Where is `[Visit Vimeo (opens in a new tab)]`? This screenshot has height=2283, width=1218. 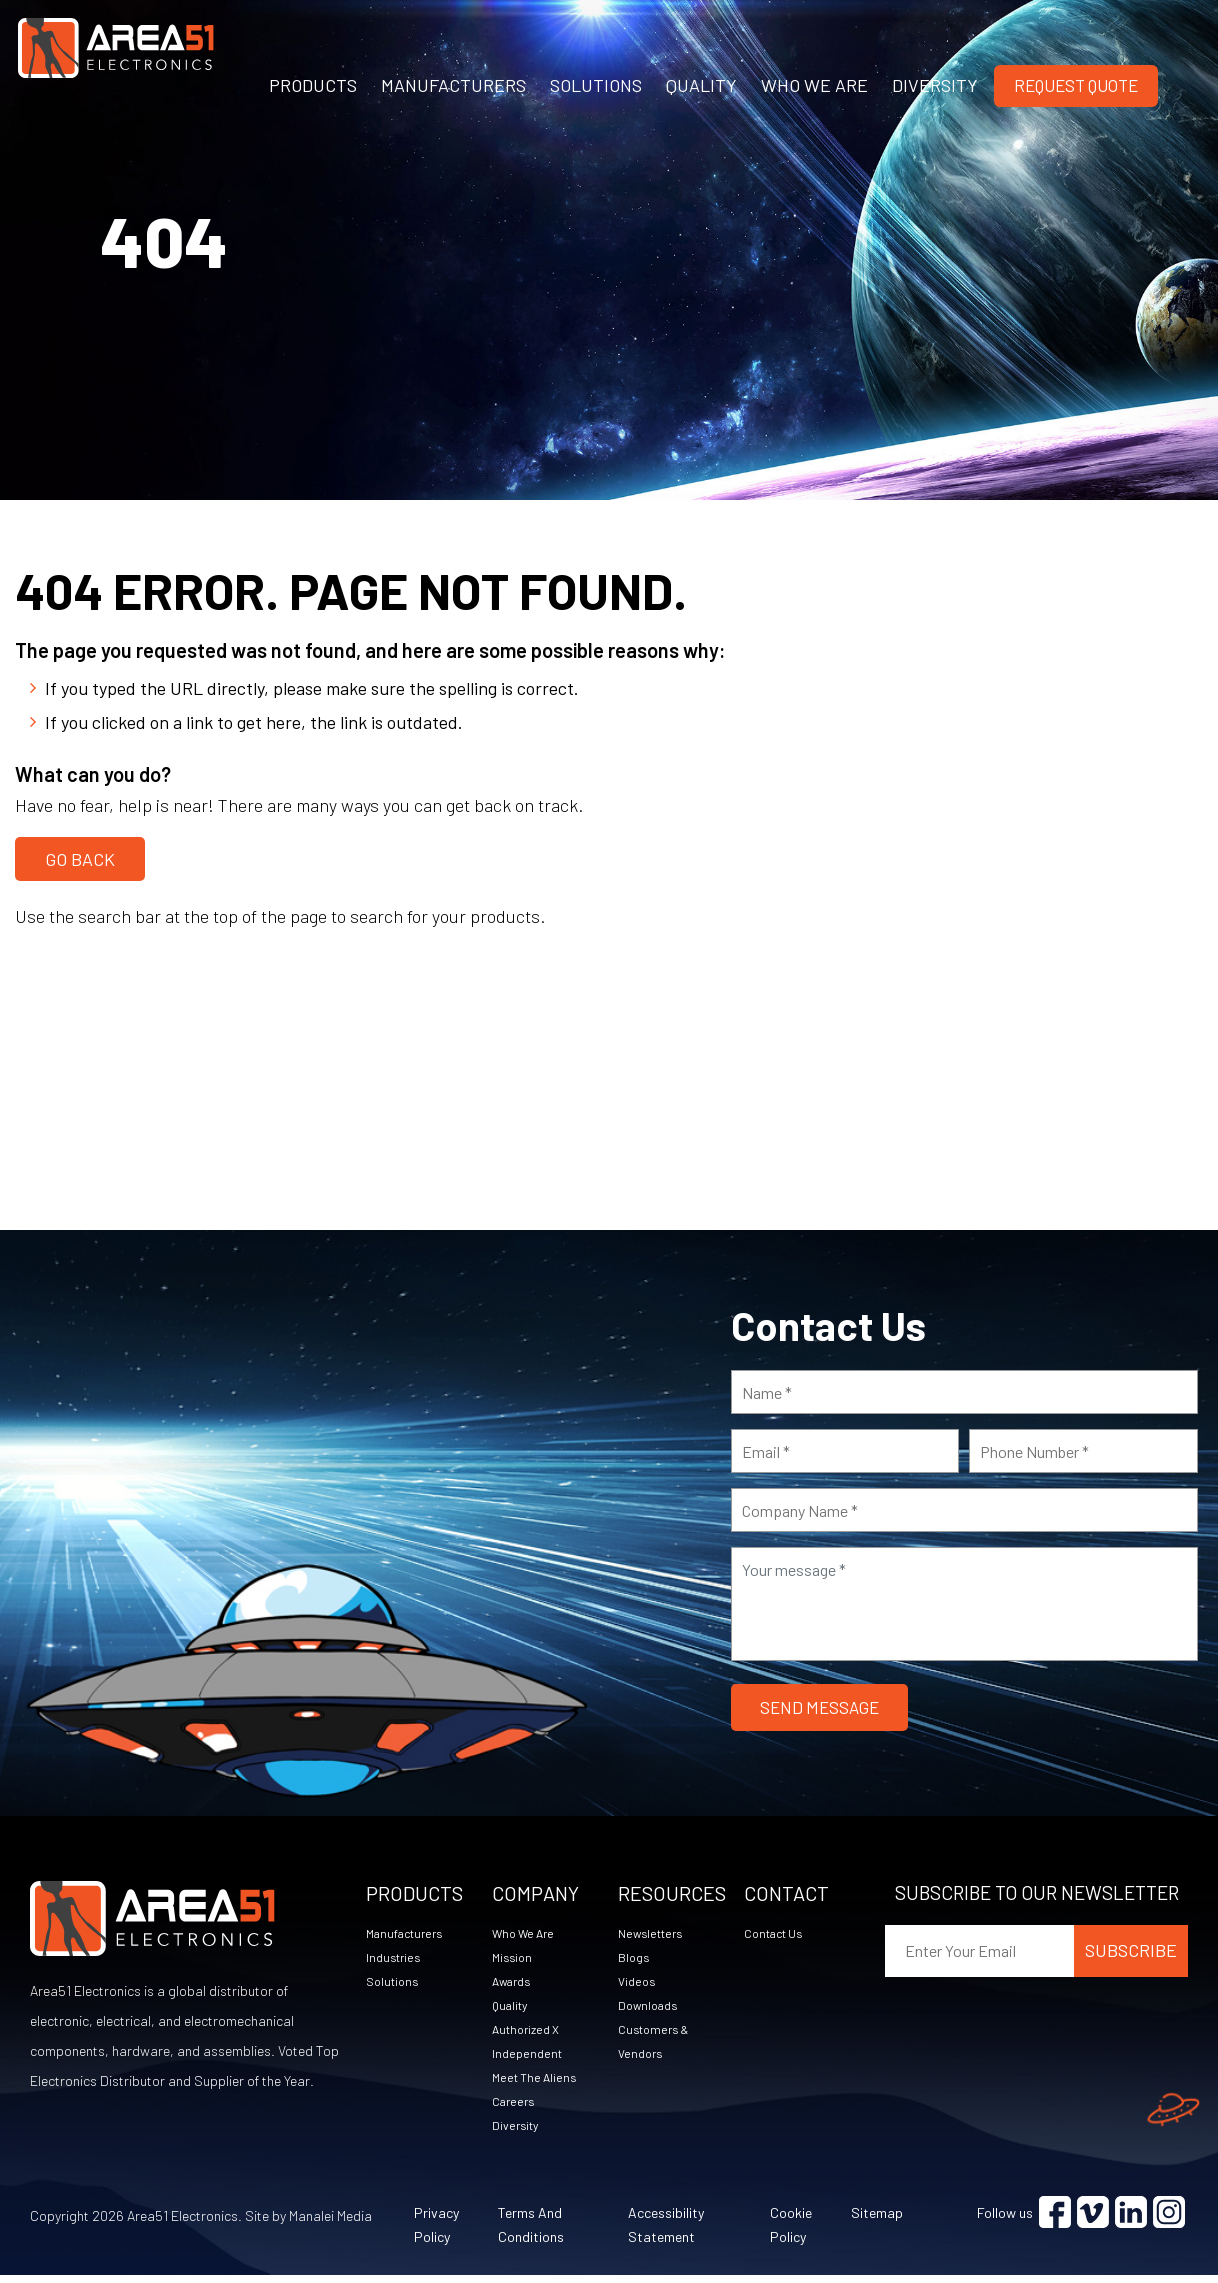
[Visit Vimeo (opens in a new tab)] is located at coordinates (1093, 2220).